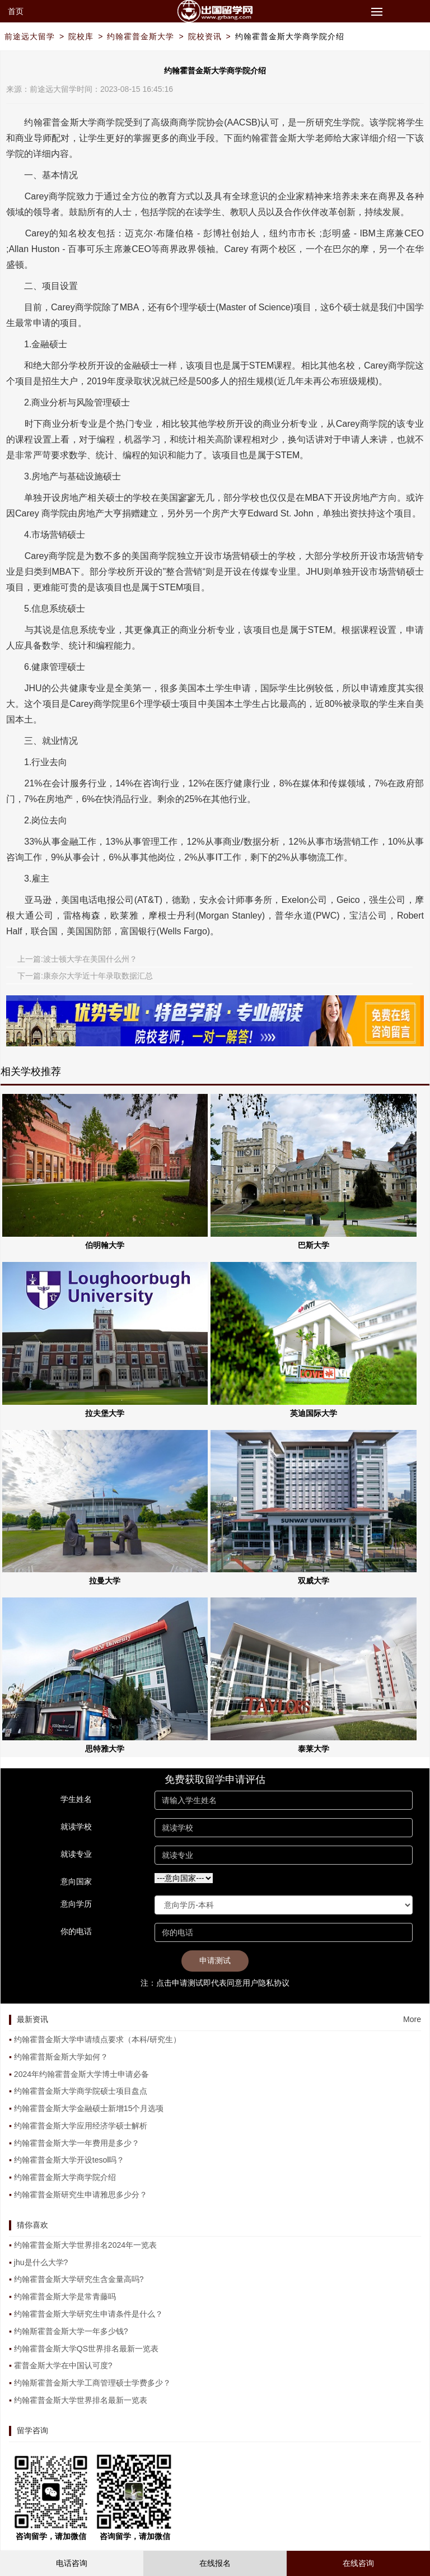  I want to click on 意向学历, so click(76, 1903).